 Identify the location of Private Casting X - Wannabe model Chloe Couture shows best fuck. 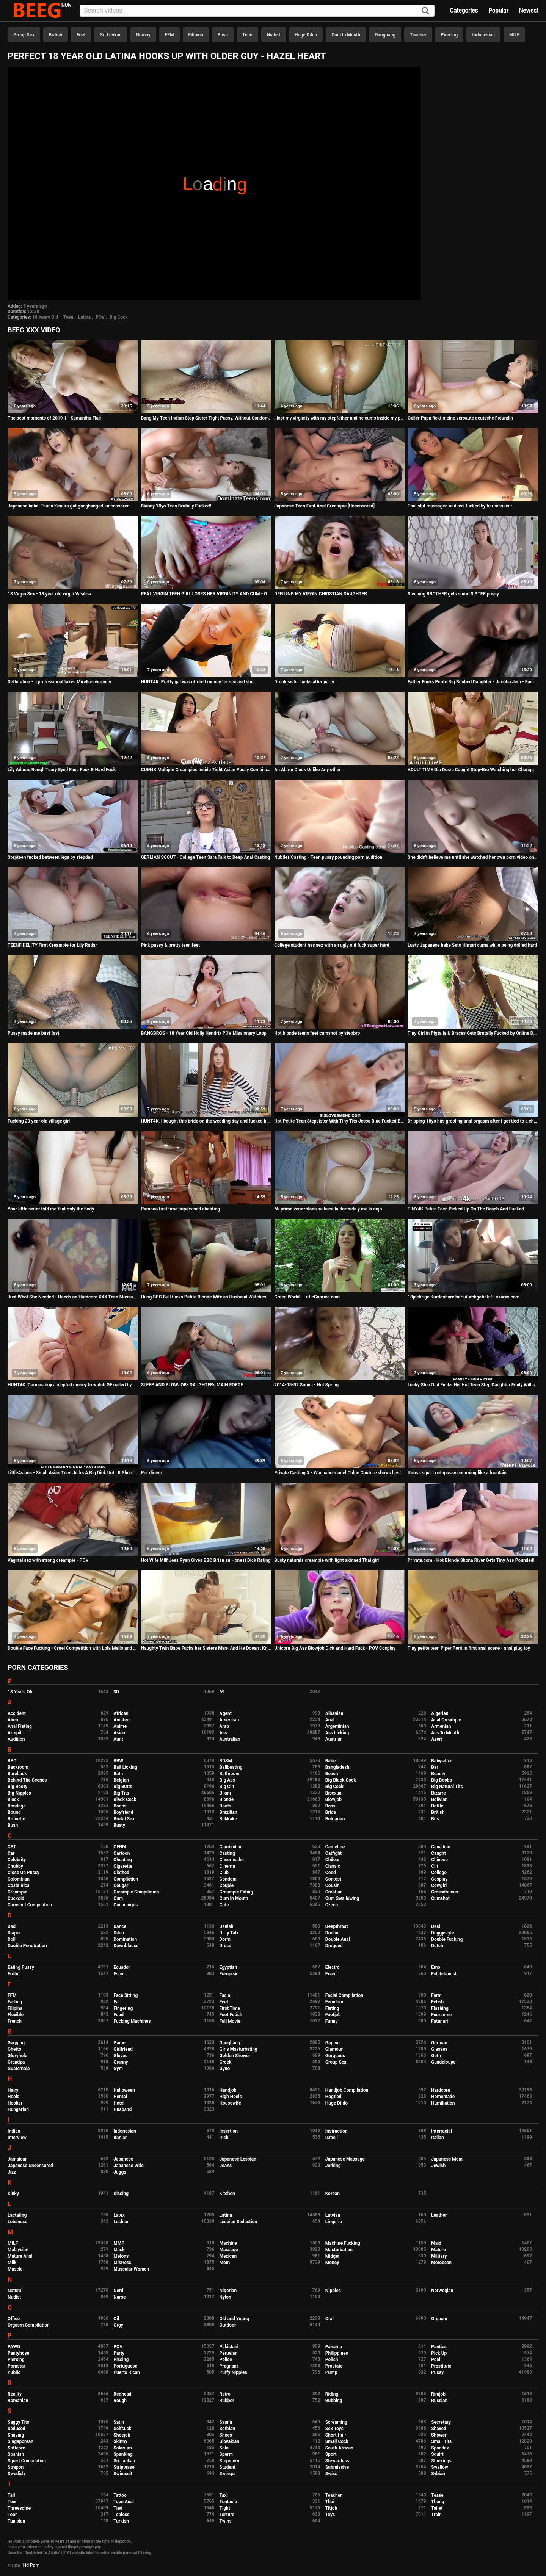
(339, 1472).